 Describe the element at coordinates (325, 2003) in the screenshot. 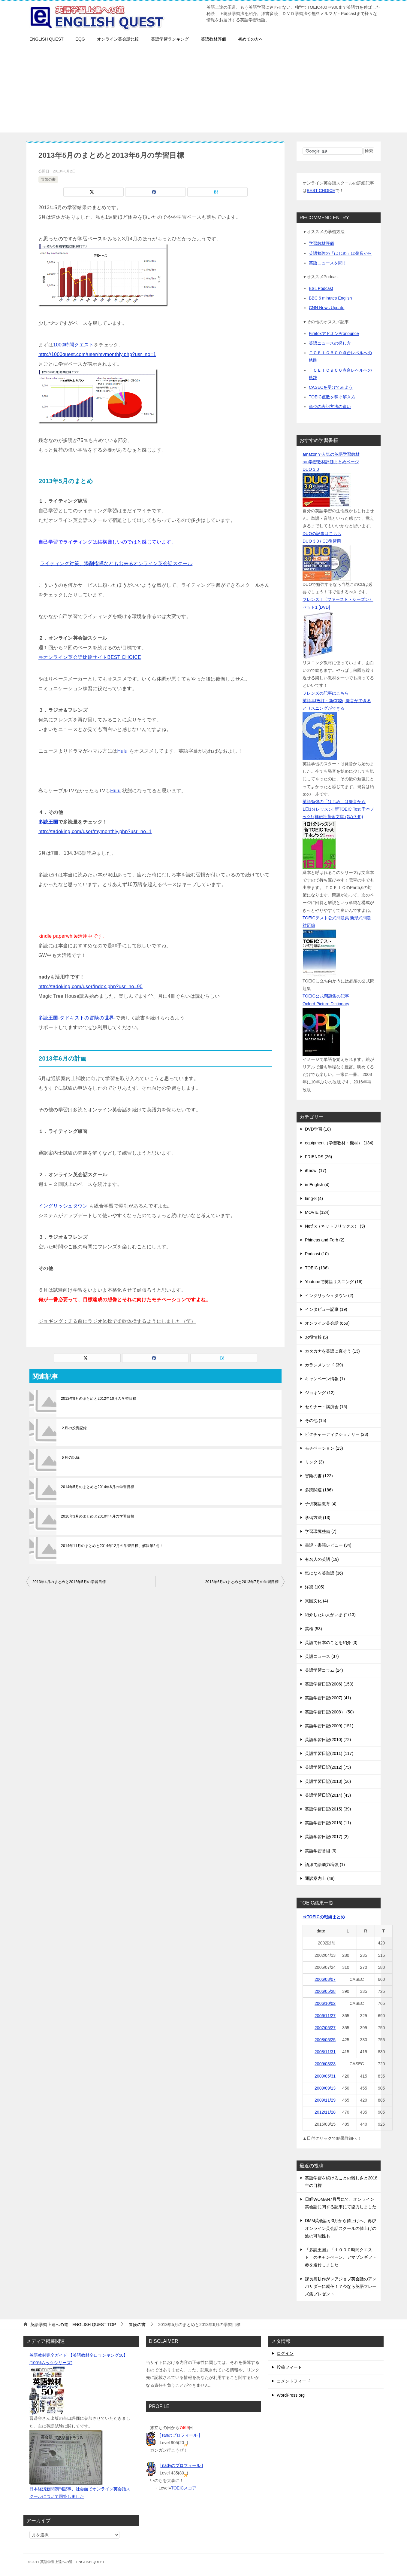

I see `2006/10/02` at that location.